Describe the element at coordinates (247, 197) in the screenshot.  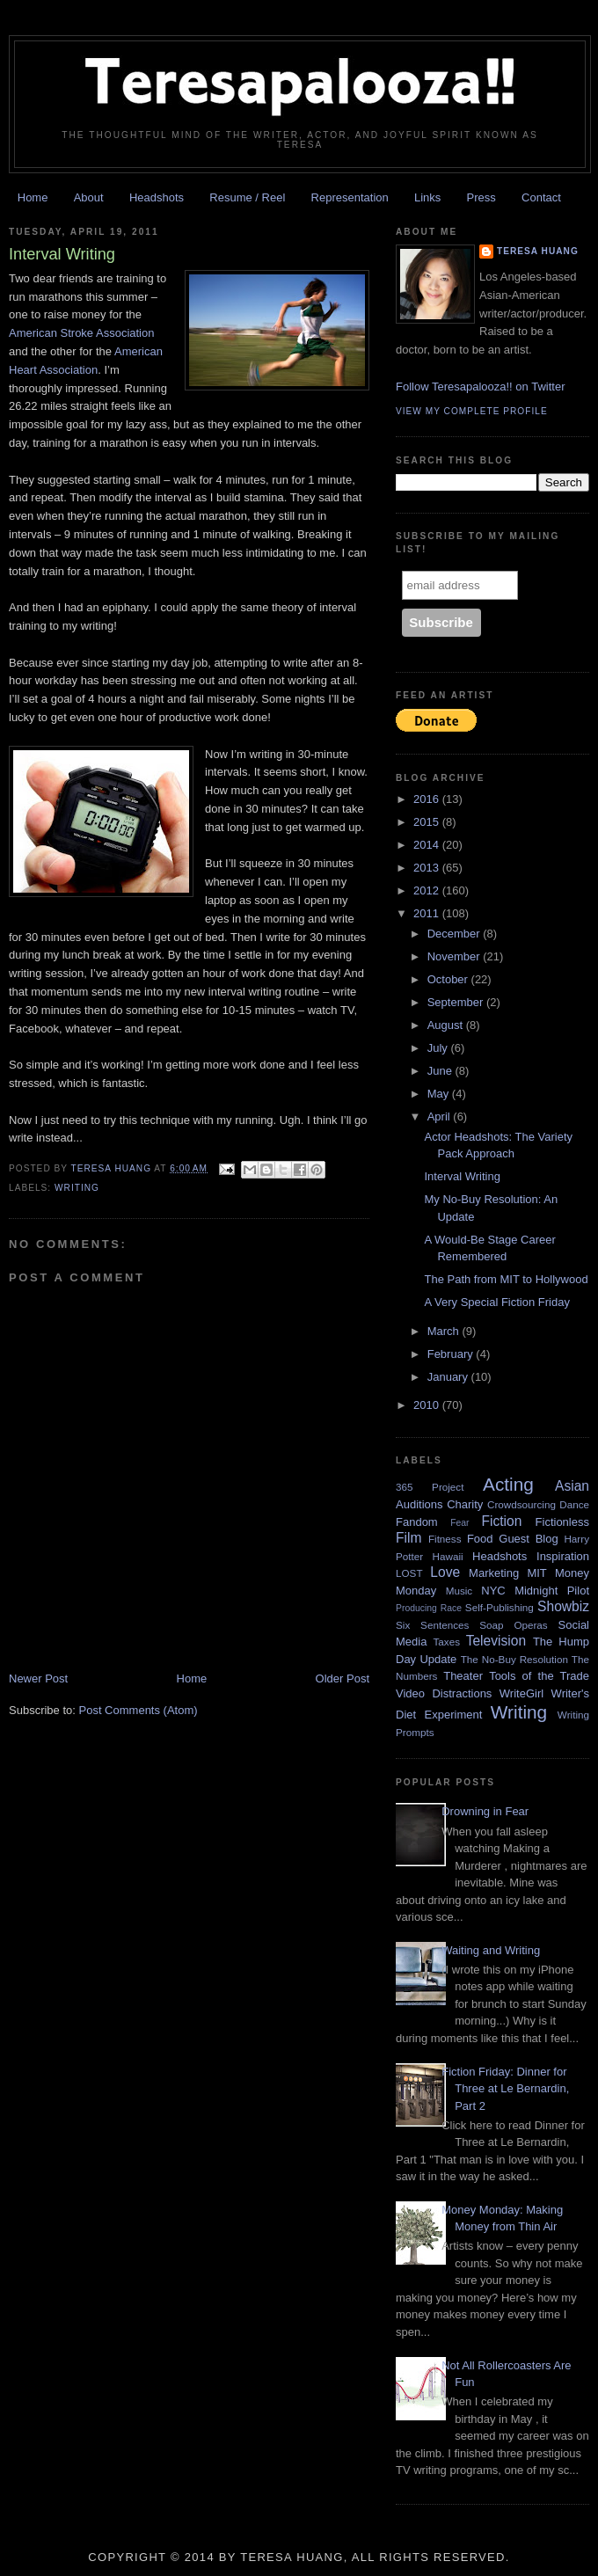
I see `Resume / Reel` at that location.